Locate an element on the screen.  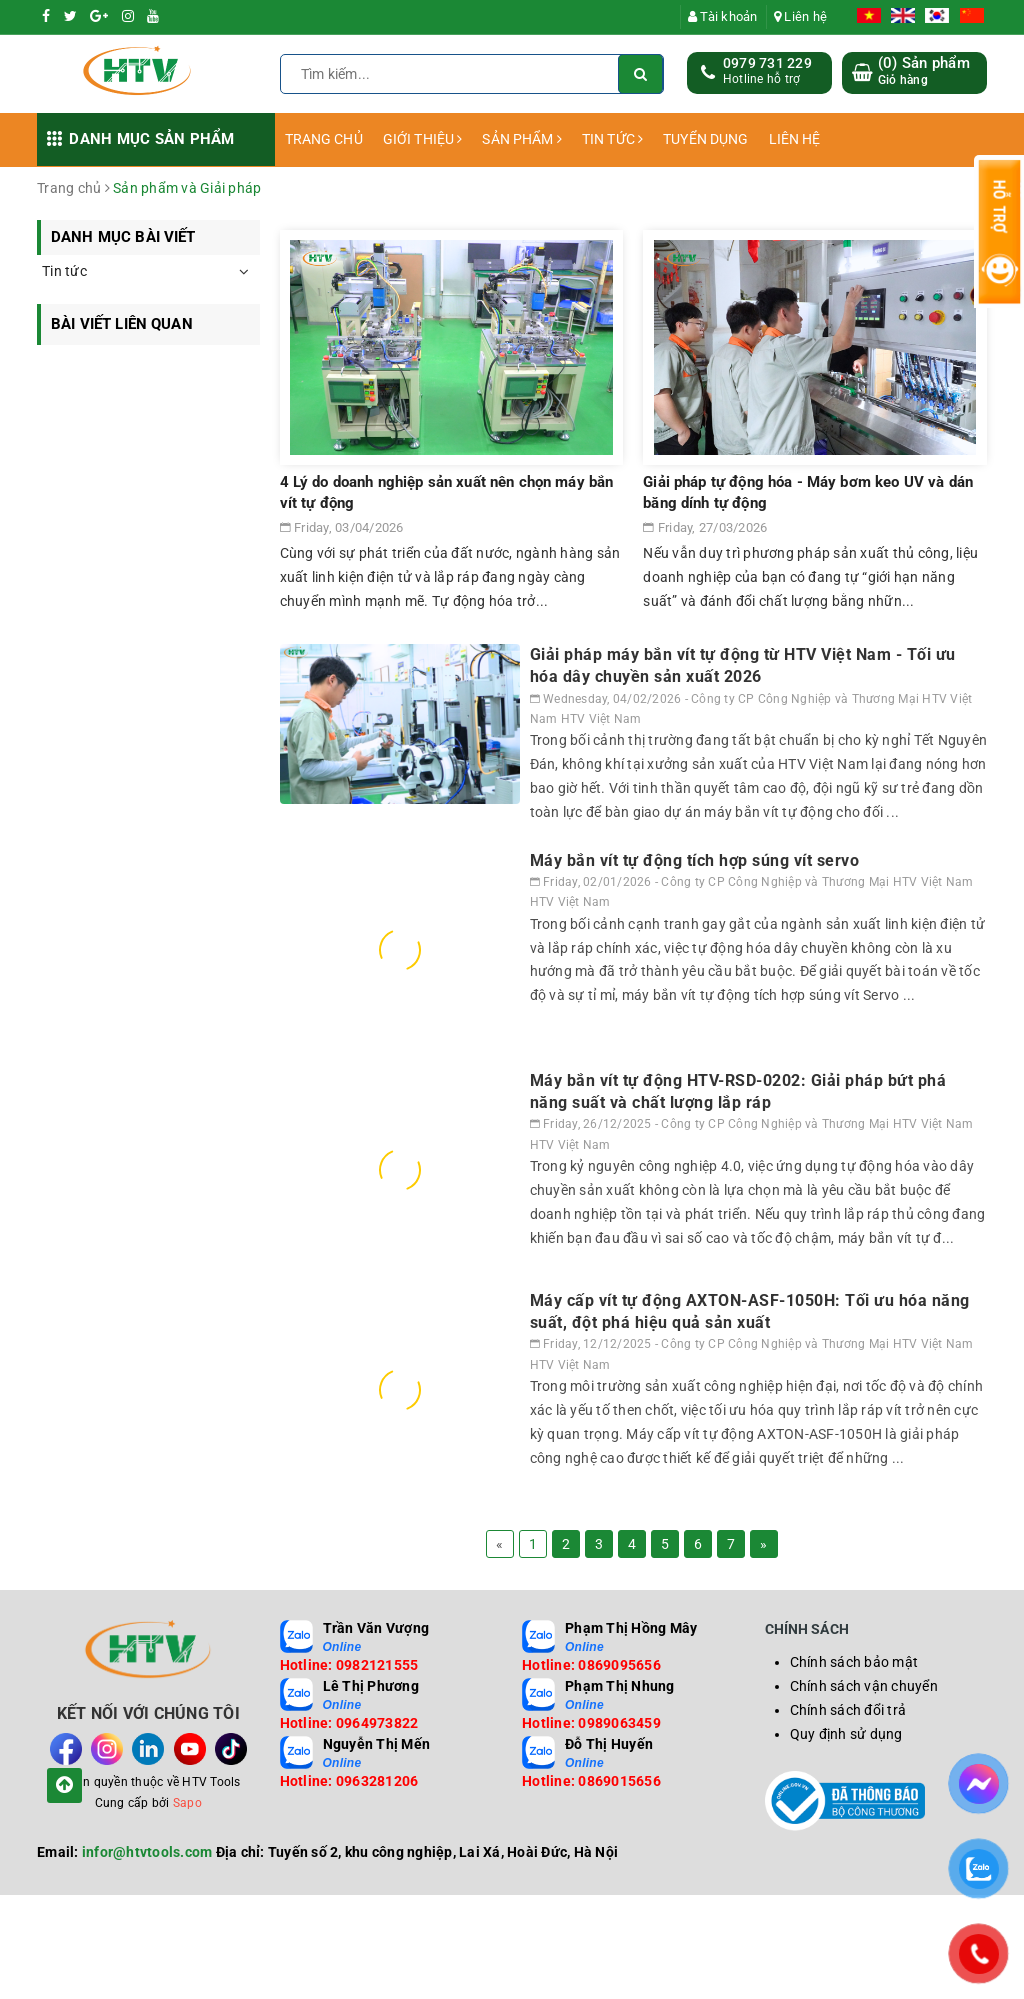
Tài khoản is located at coordinates (723, 16).